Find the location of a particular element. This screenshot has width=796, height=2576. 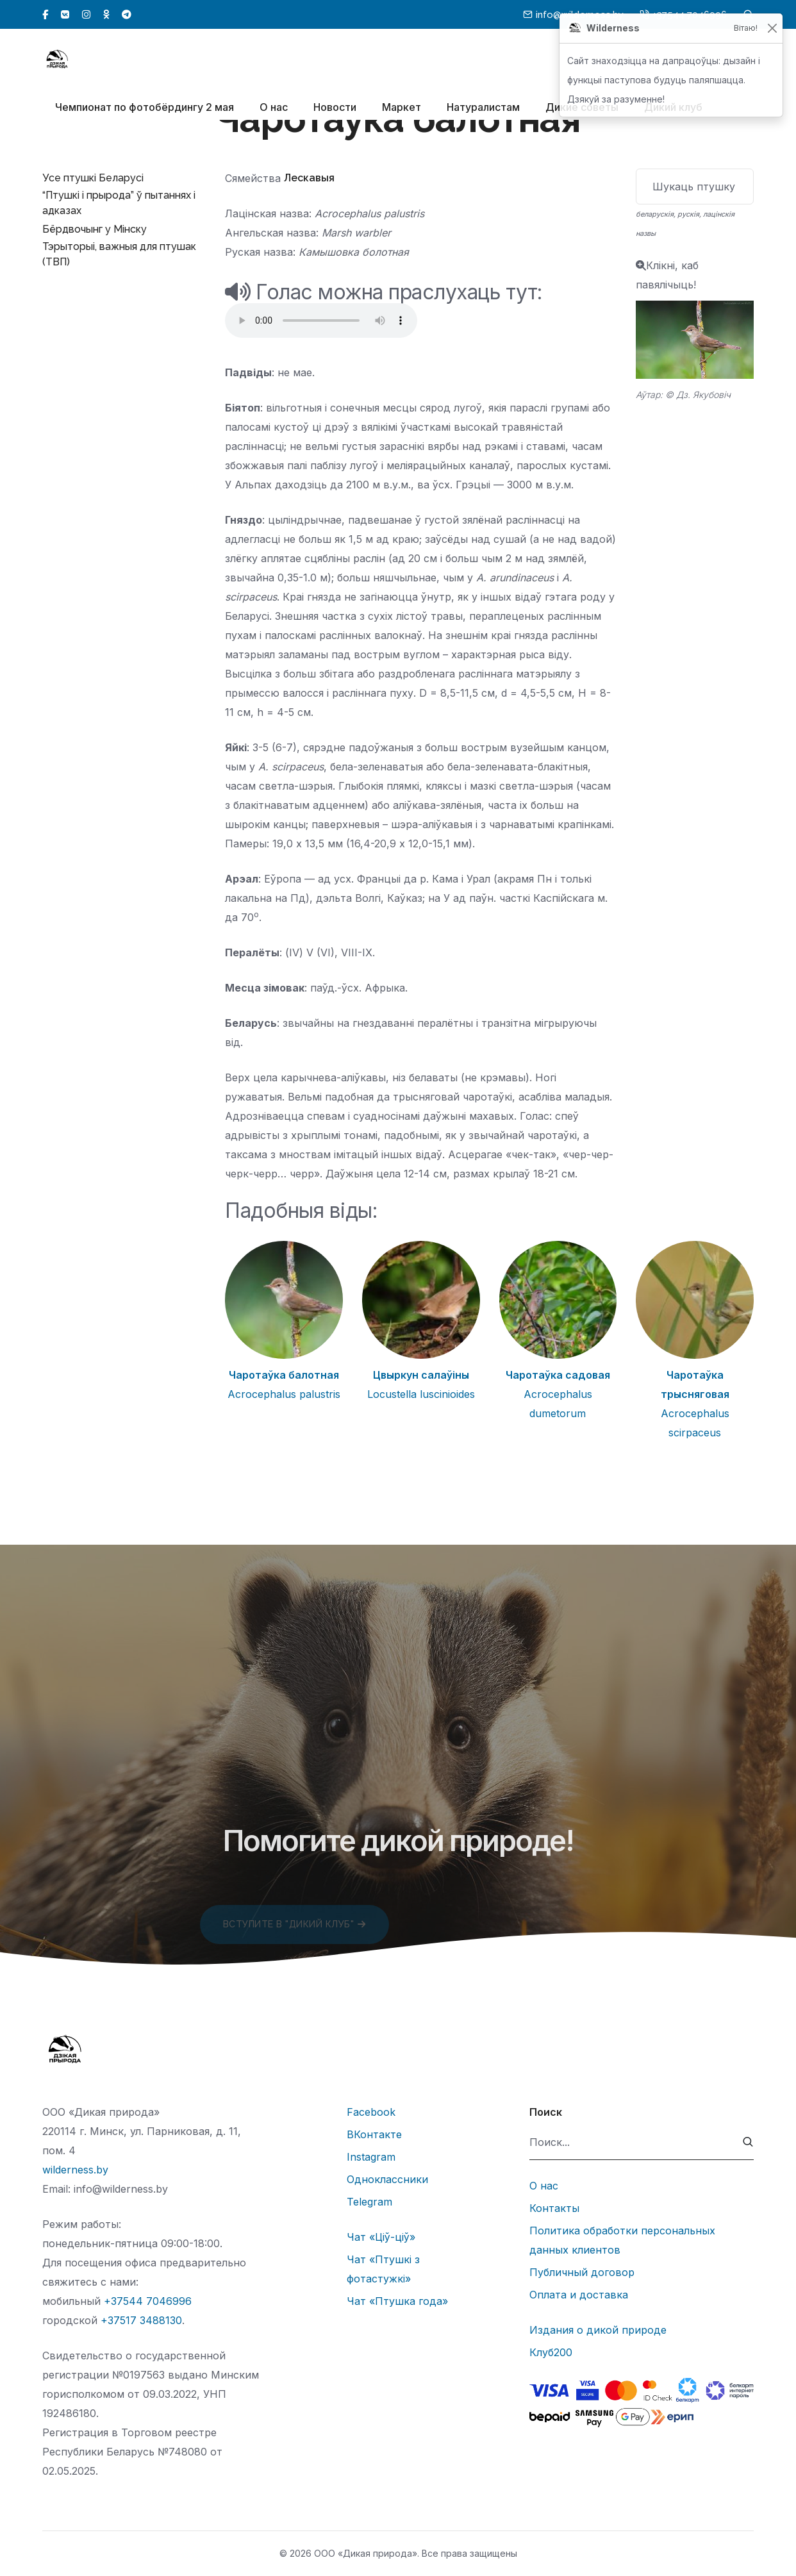

wilderness.by is located at coordinates (75, 2169).